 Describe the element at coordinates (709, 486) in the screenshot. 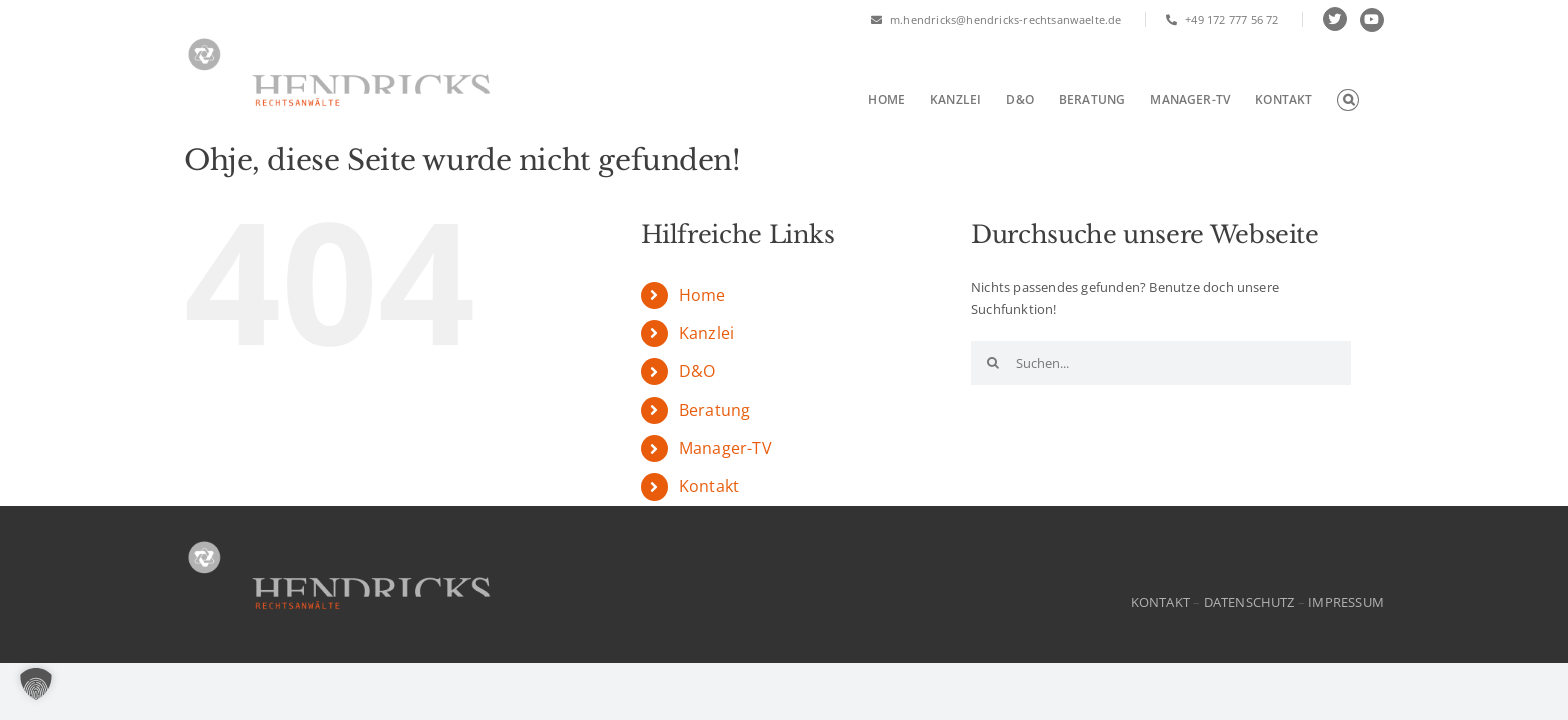

I see `Kontakt` at that location.